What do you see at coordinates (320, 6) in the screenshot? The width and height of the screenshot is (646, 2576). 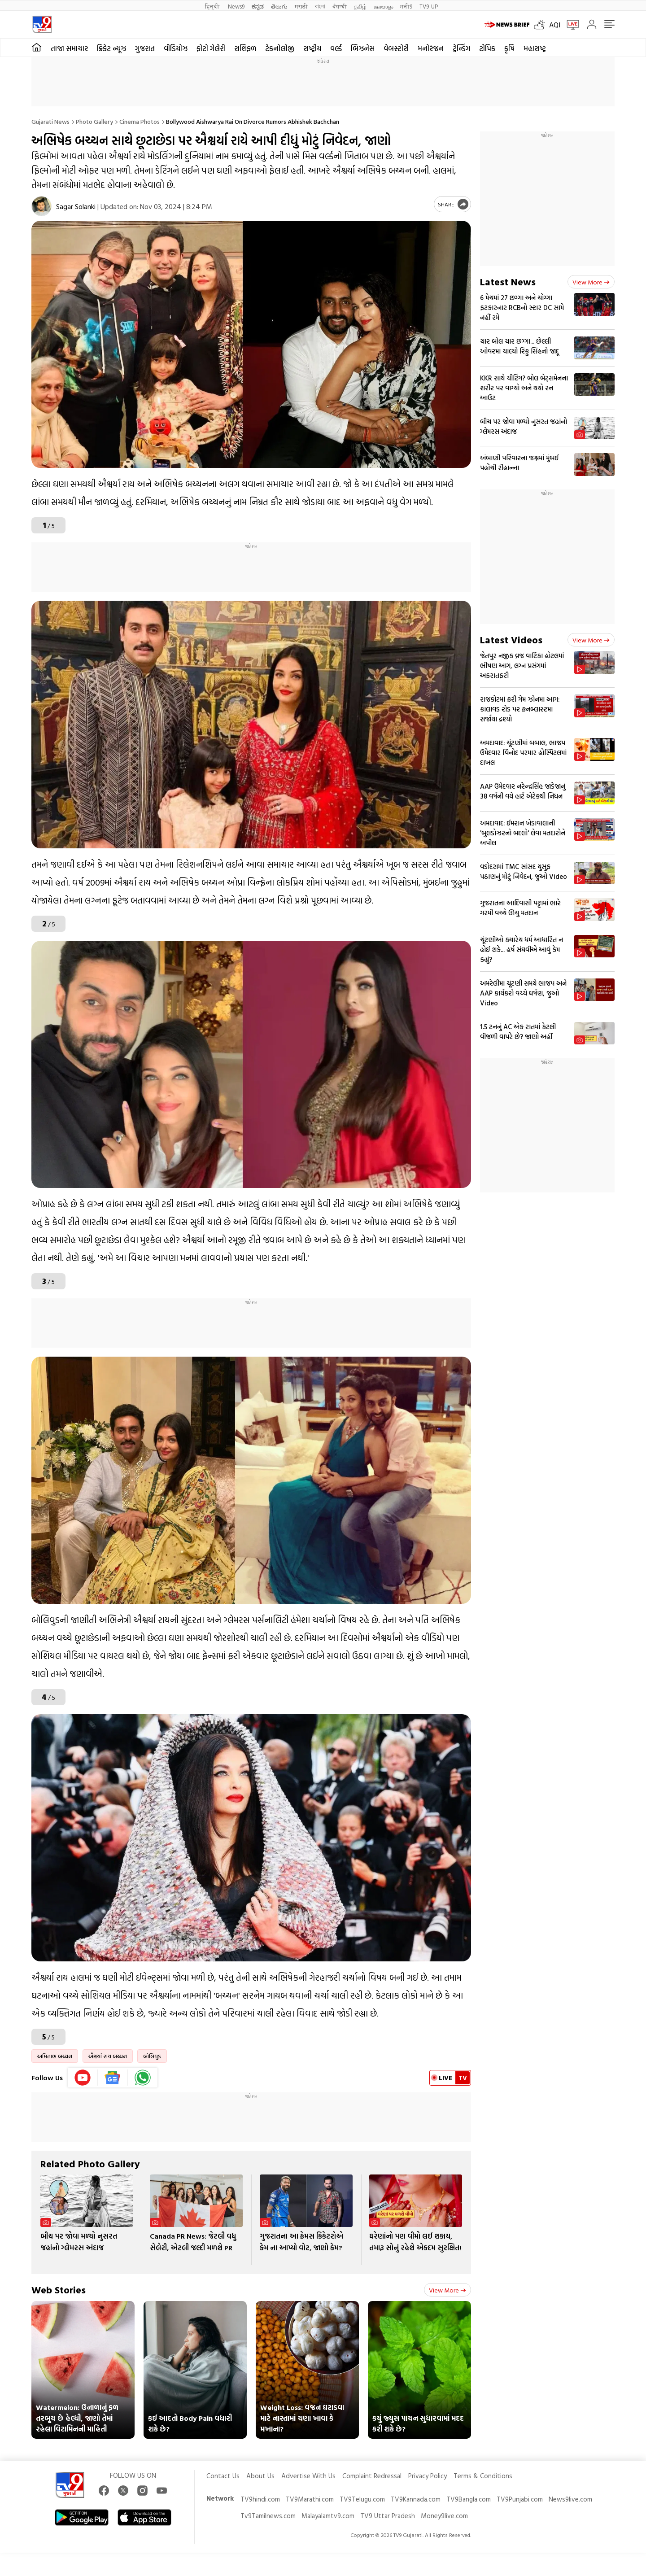 I see `বাংলা` at bounding box center [320, 6].